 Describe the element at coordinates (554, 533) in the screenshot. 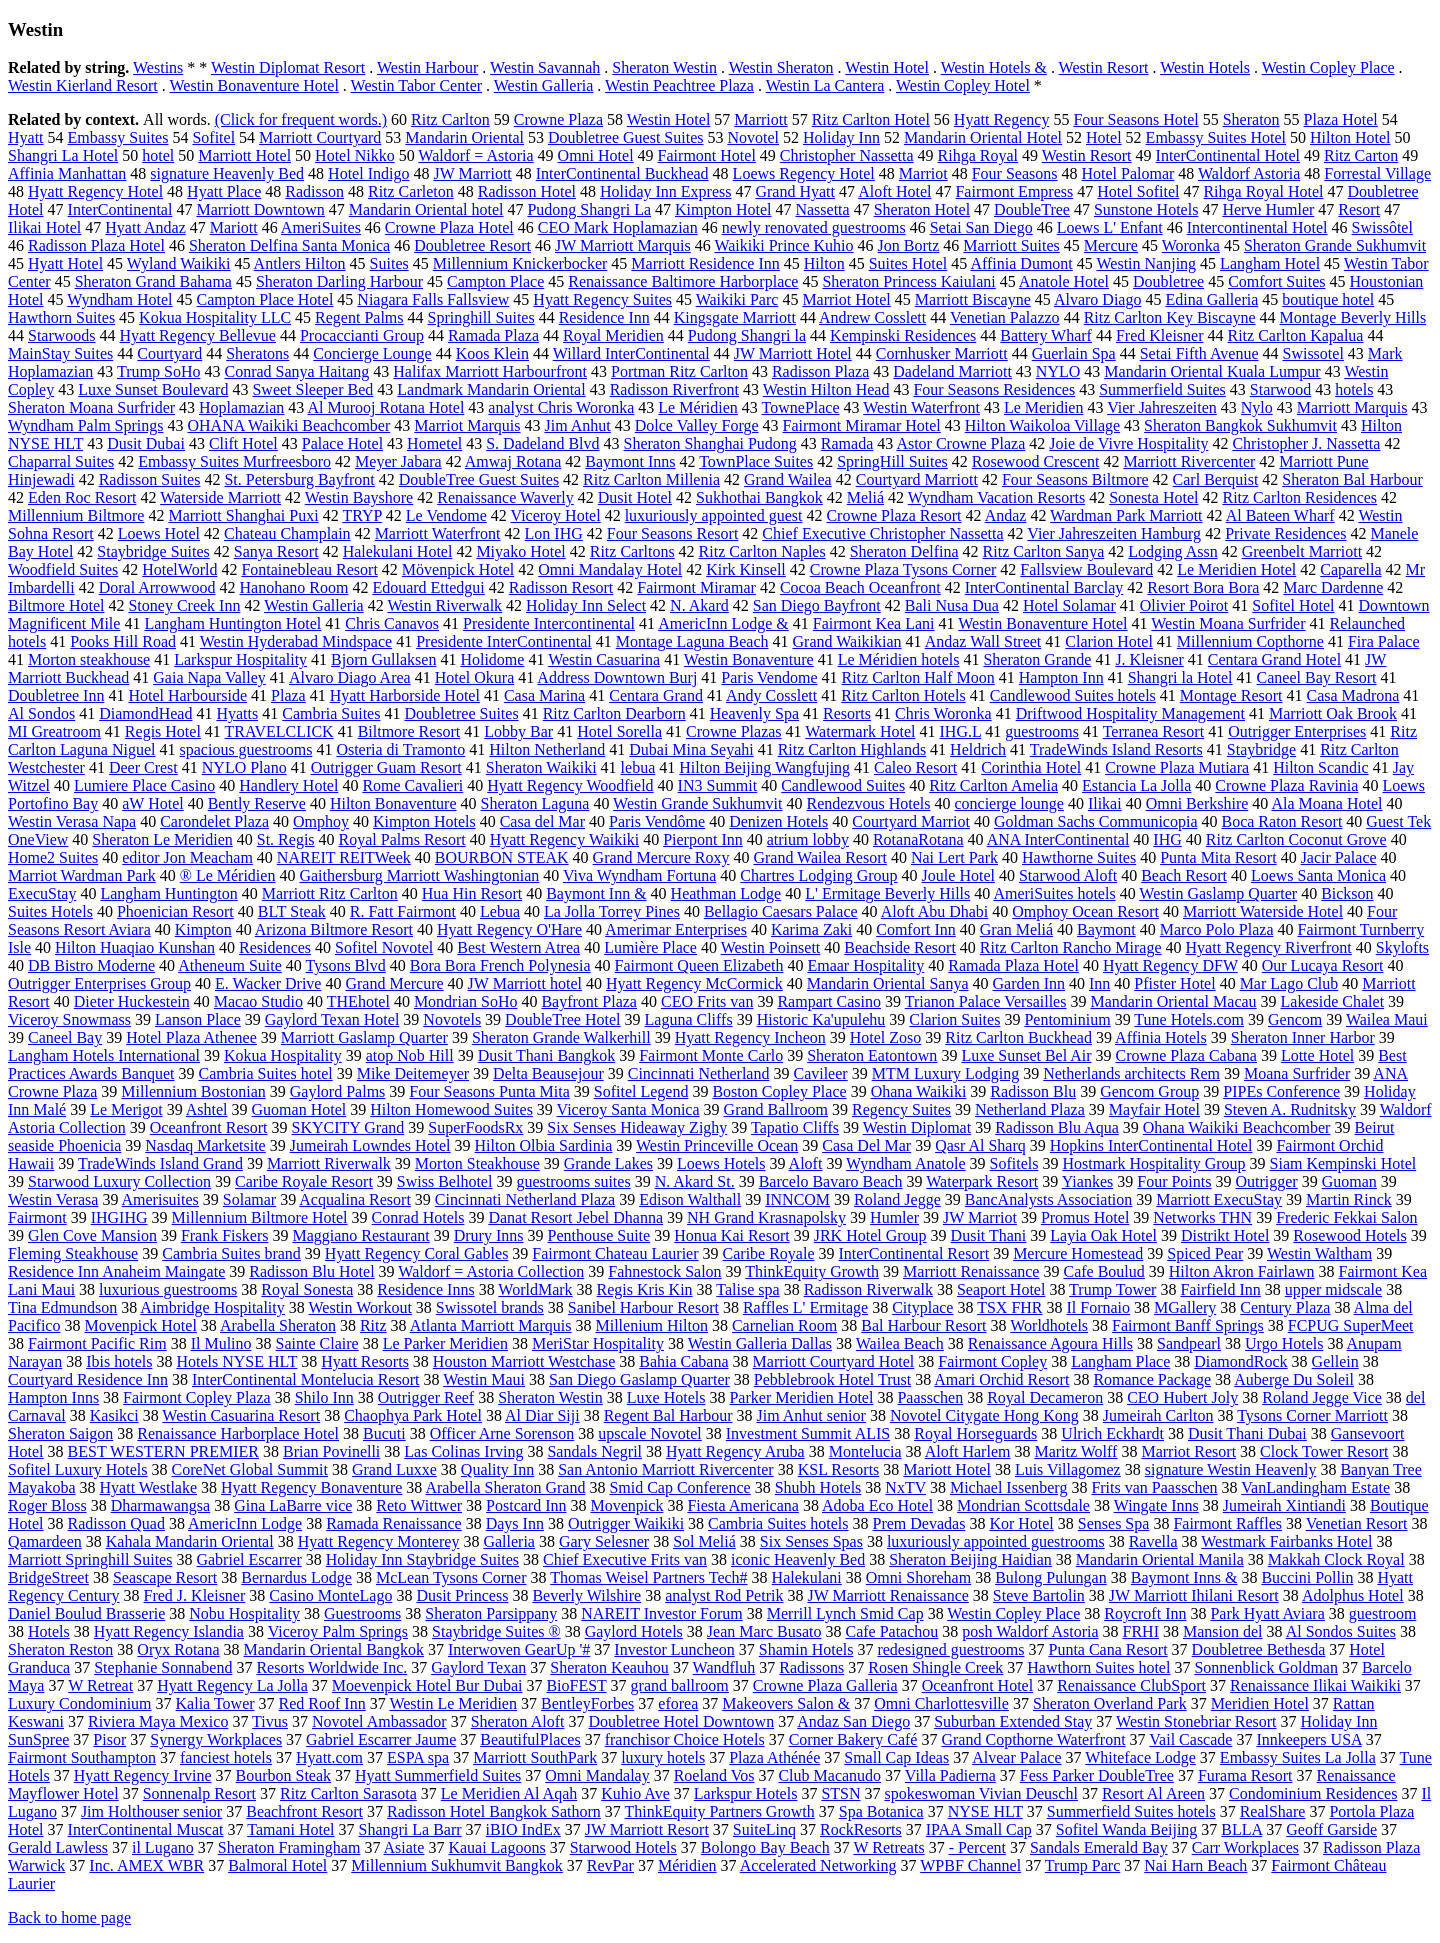

I see `Lon IHG` at that location.